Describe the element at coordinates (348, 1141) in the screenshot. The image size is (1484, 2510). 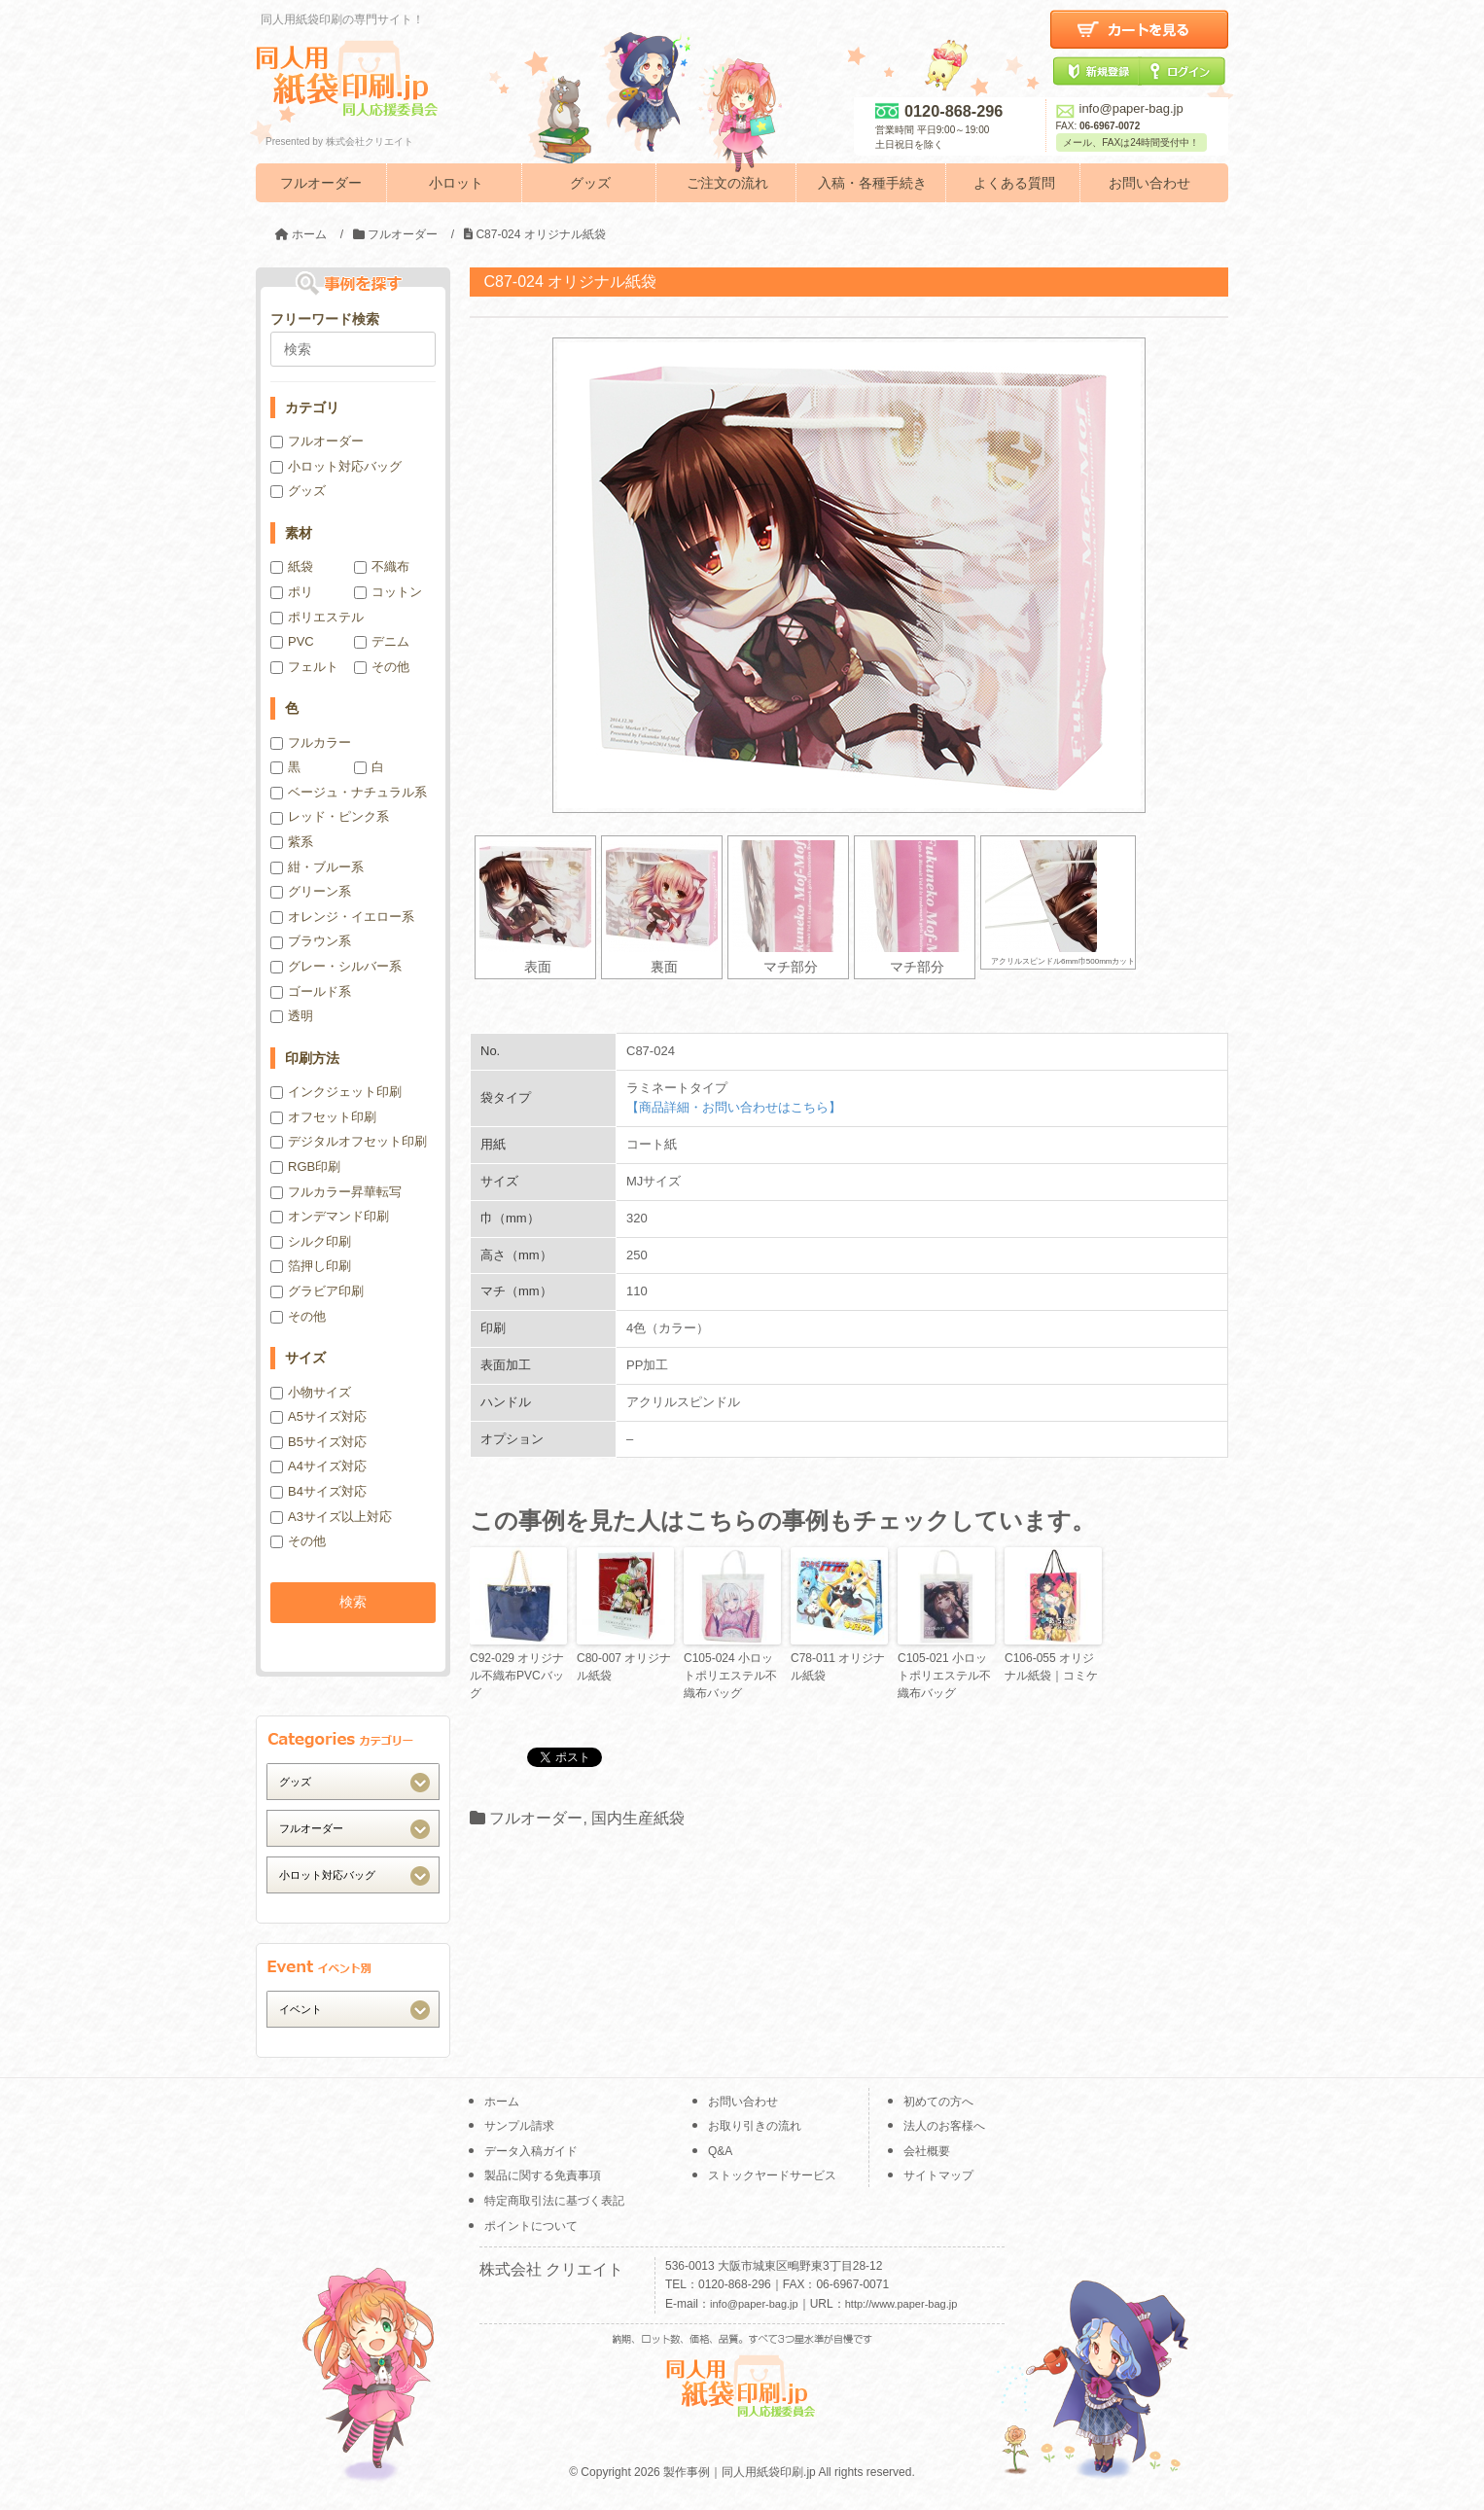
I see `デジタルオフセット印刷` at that location.